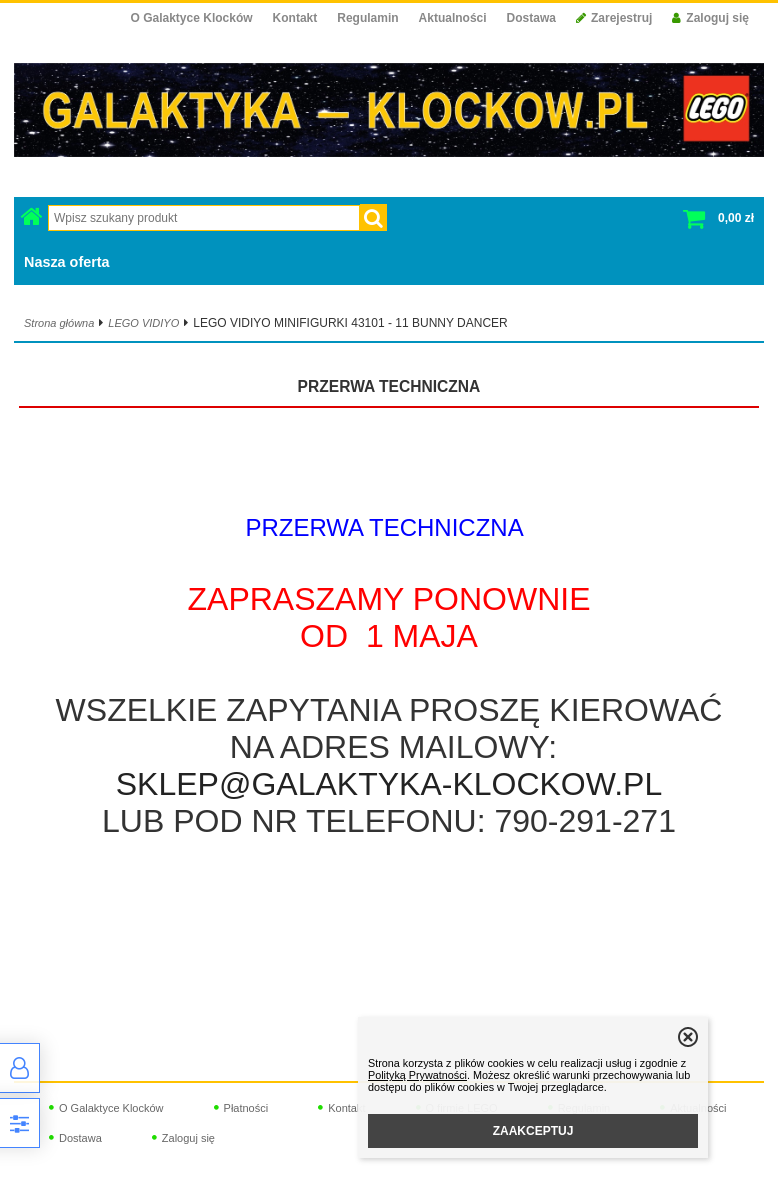 The height and width of the screenshot is (1178, 778). Describe the element at coordinates (67, 262) in the screenshot. I see `Nasza oferta` at that location.